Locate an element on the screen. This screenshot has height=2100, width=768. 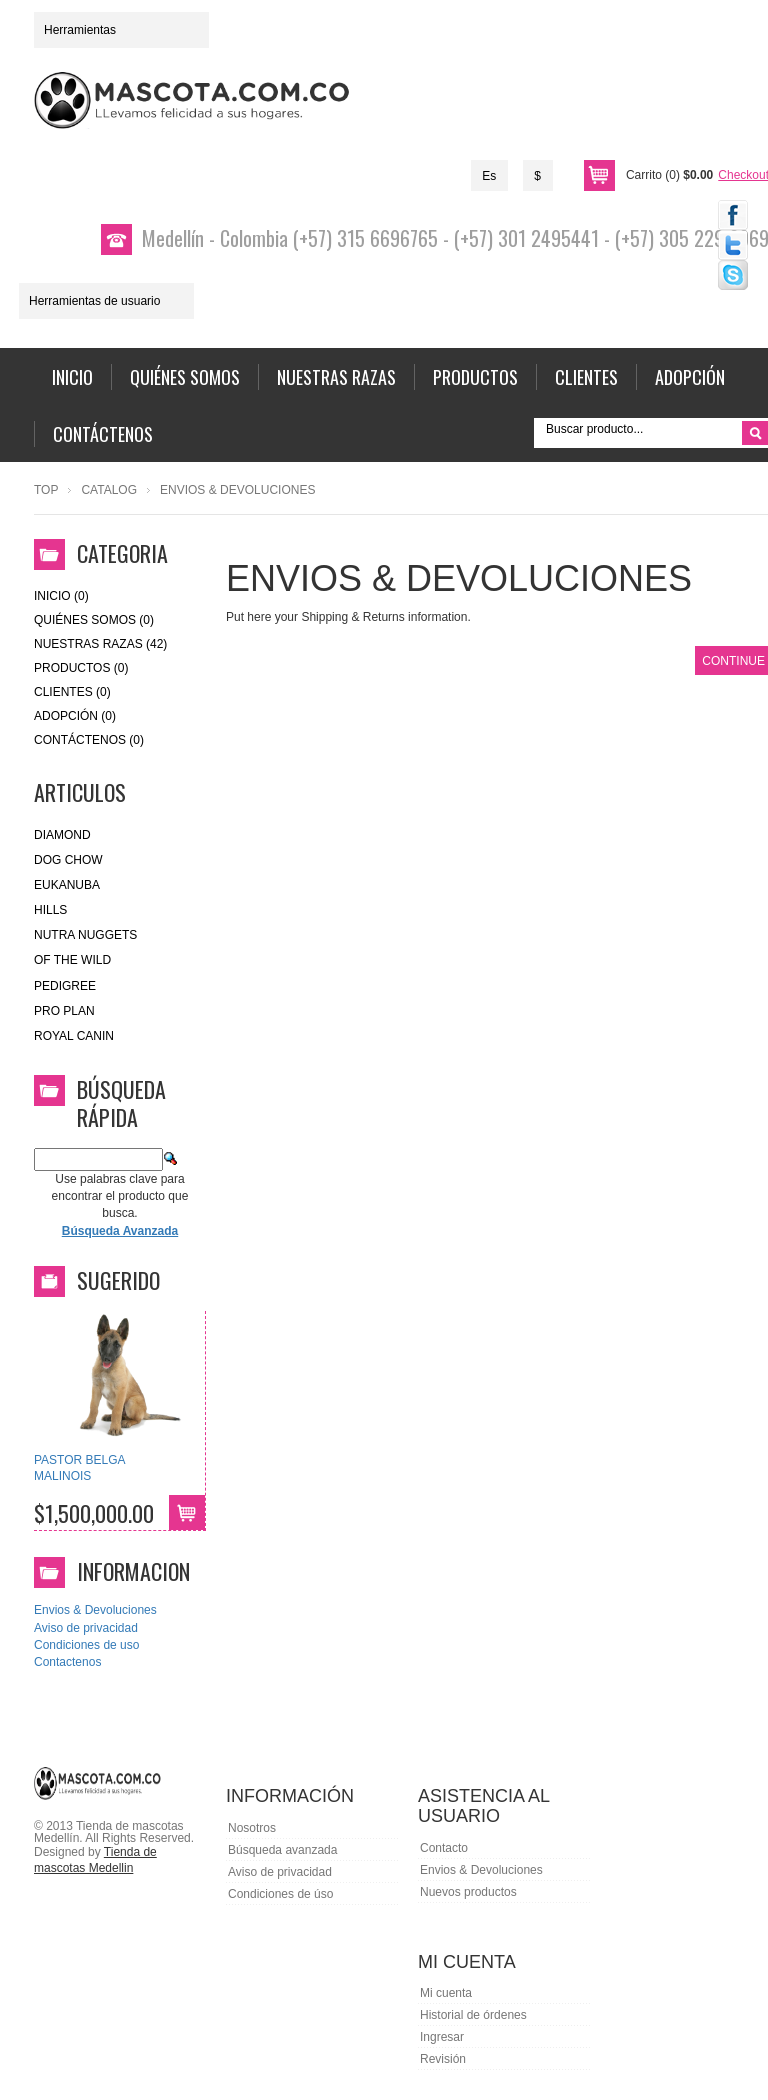
Catalog is located at coordinates (109, 490).